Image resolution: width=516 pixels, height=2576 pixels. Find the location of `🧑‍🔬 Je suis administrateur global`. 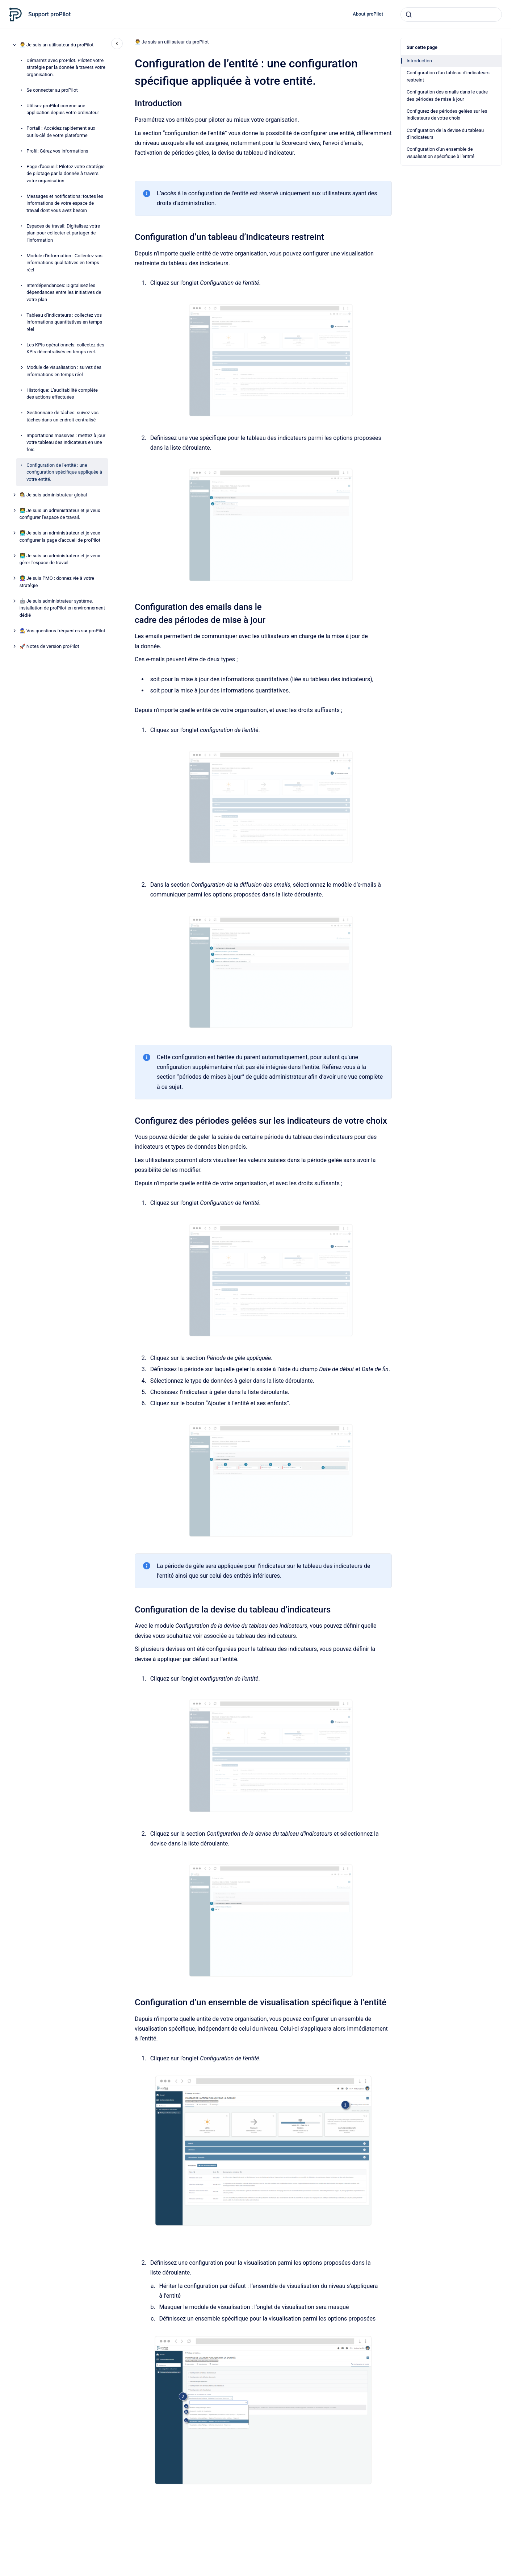

🧑‍🔬 Je suis administrateur global is located at coordinates (53, 495).